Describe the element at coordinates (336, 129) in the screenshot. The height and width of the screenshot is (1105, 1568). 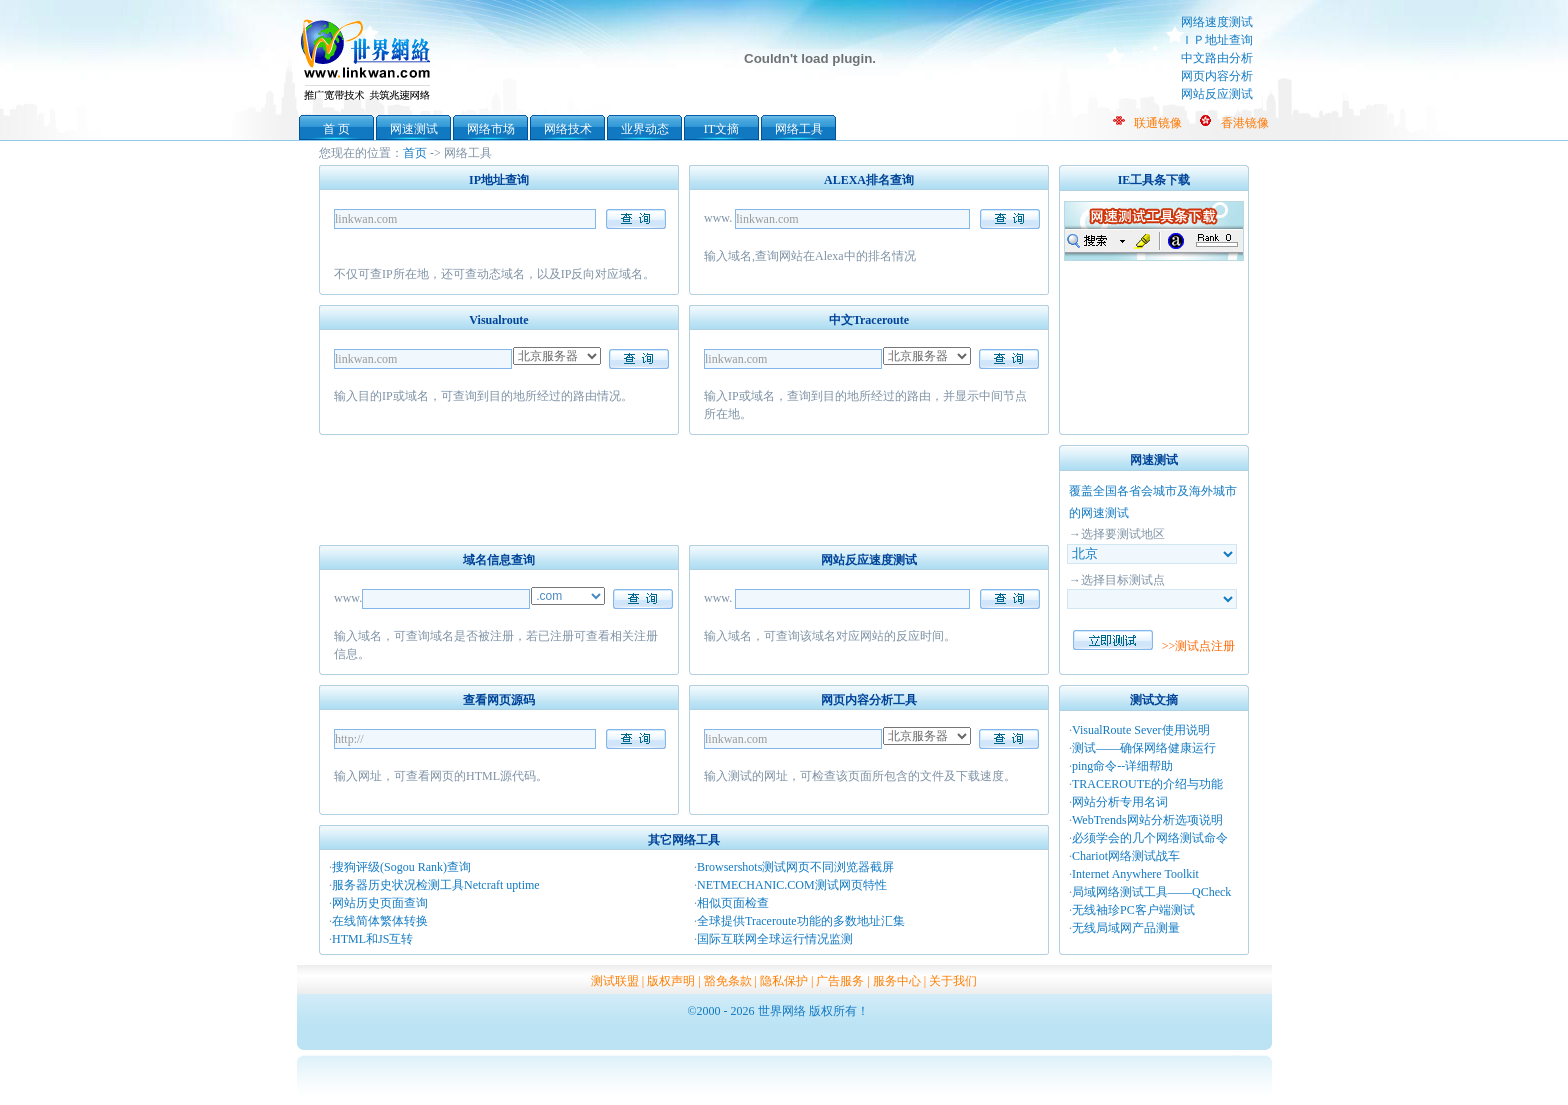
I see `首 页` at that location.